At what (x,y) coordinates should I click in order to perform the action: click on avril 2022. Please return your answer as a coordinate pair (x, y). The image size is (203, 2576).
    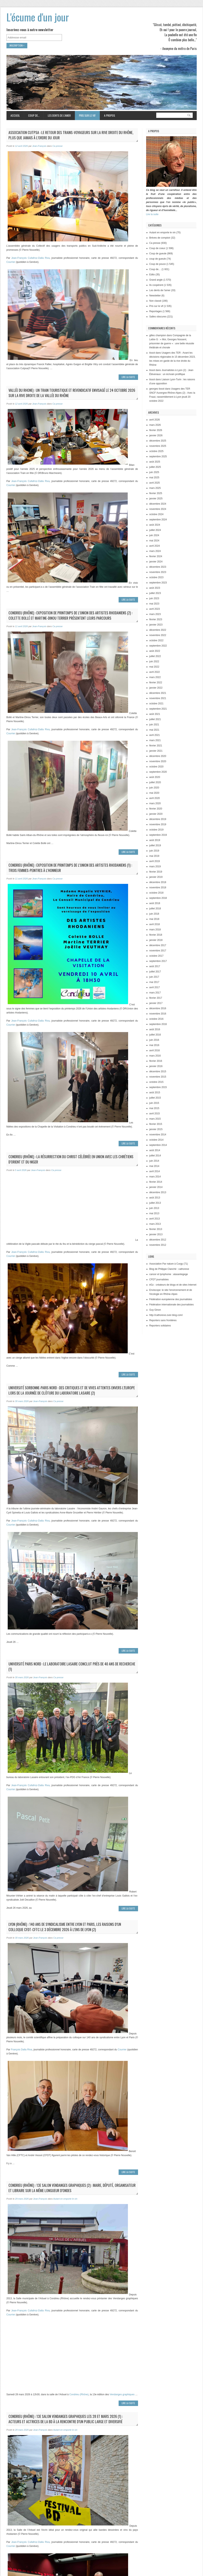
    Looking at the image, I should click on (154, 672).